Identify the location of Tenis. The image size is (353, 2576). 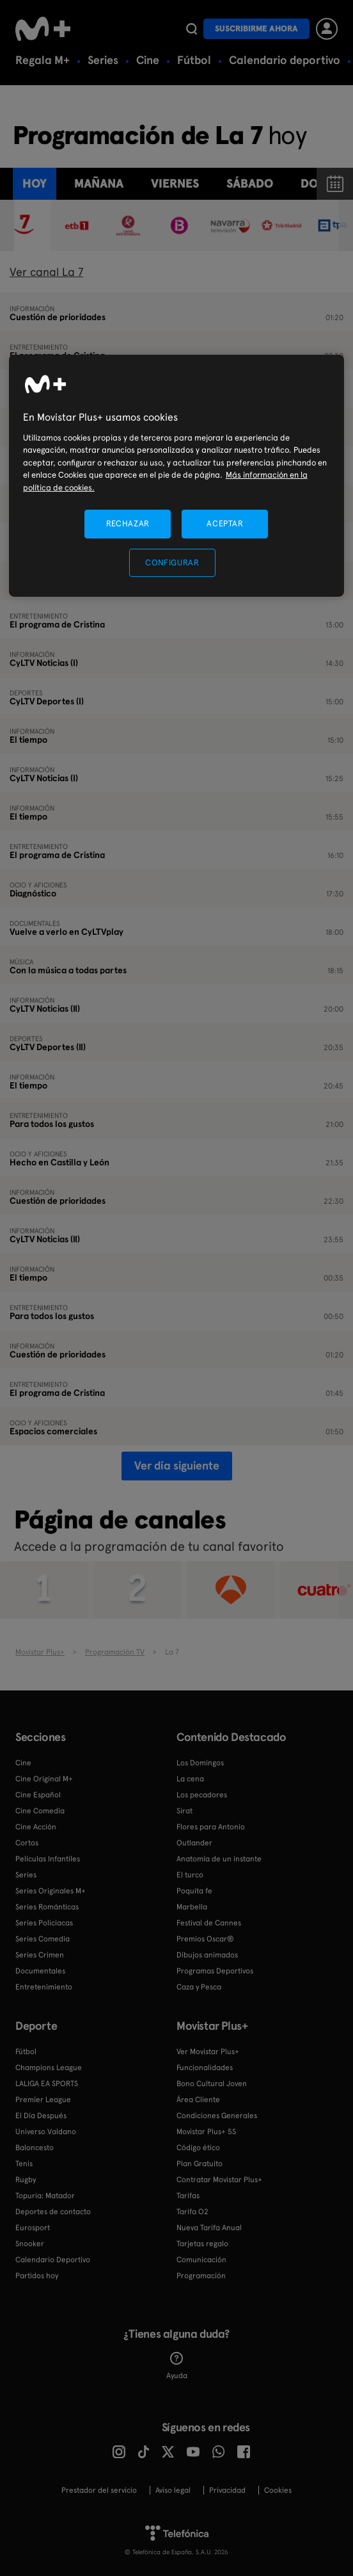
(24, 2163).